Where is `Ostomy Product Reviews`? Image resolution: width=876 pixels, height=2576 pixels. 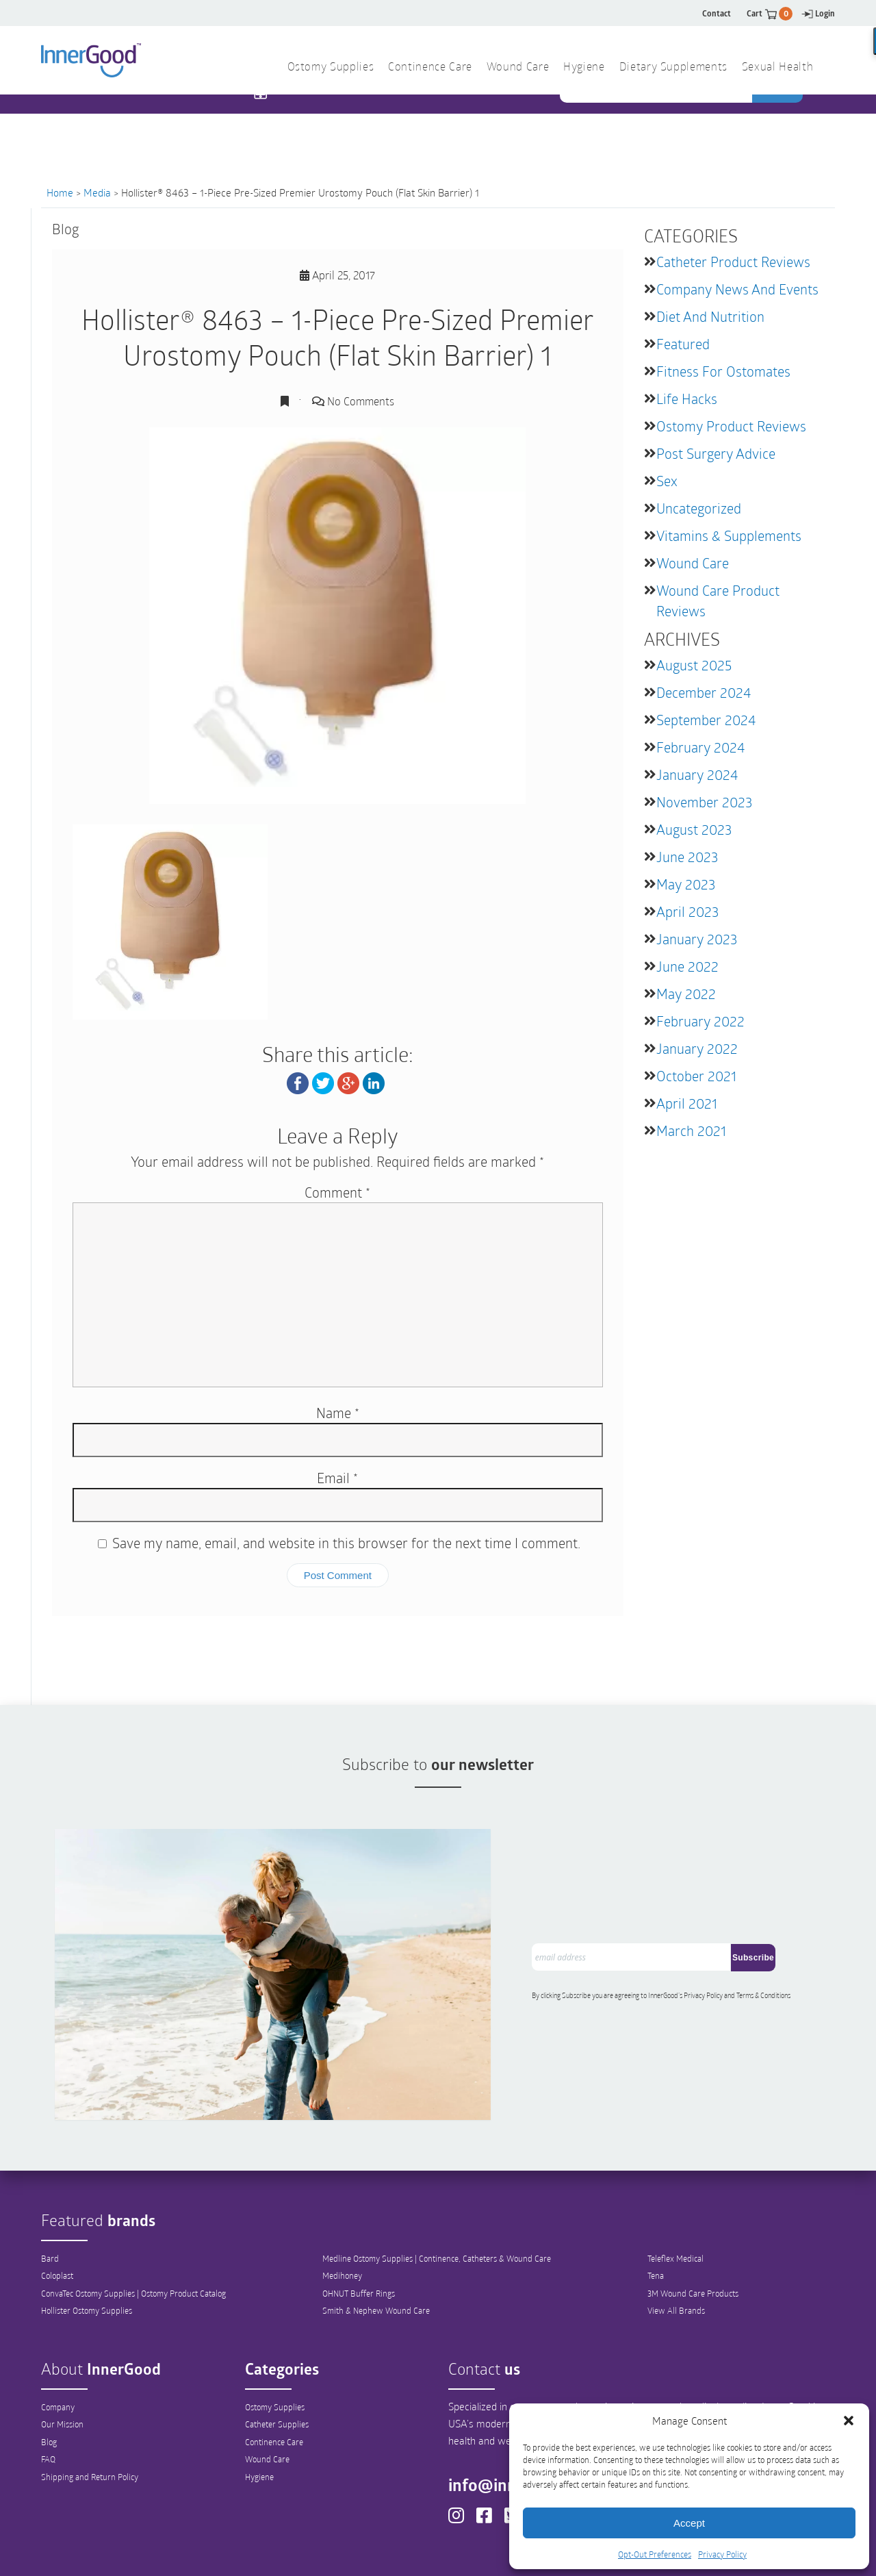 Ostomy Product Reviews is located at coordinates (731, 426).